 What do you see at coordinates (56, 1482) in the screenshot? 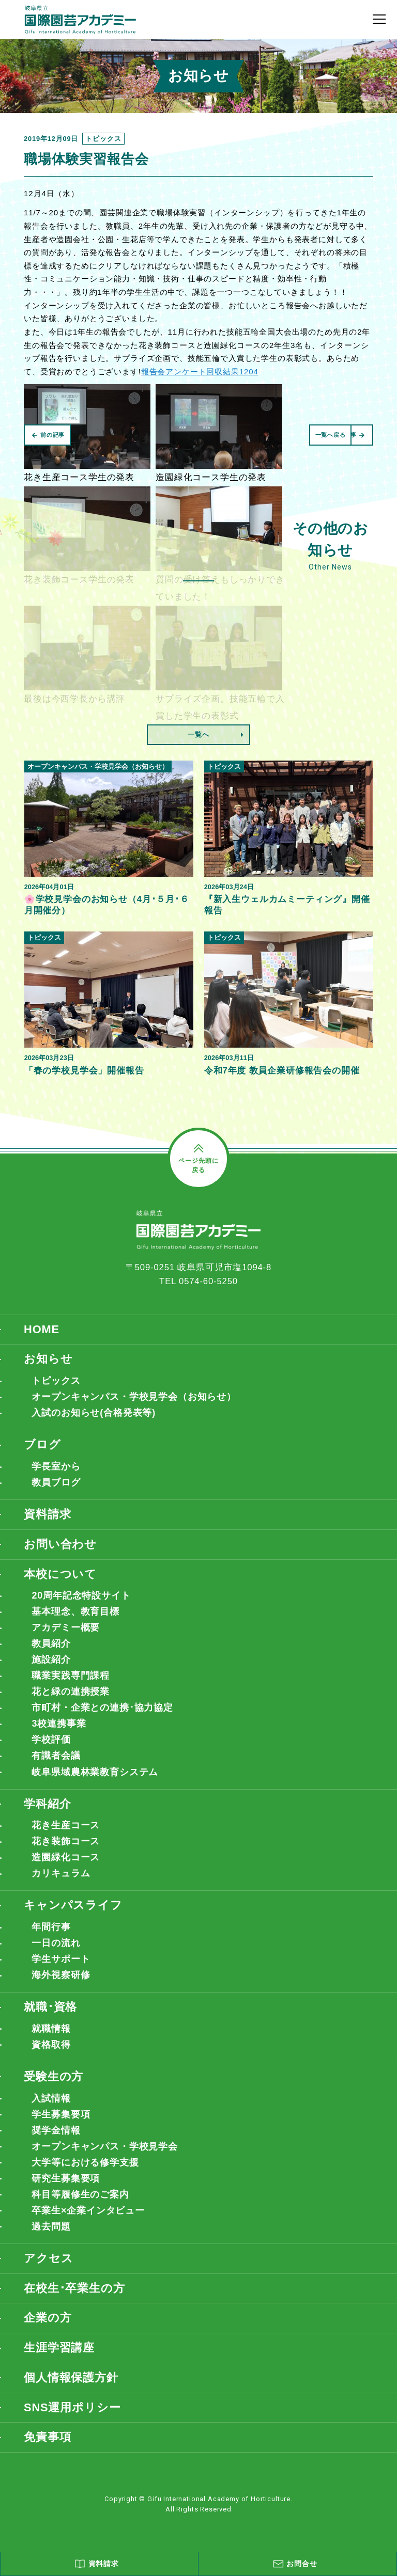
I see `教員ブログ` at bounding box center [56, 1482].